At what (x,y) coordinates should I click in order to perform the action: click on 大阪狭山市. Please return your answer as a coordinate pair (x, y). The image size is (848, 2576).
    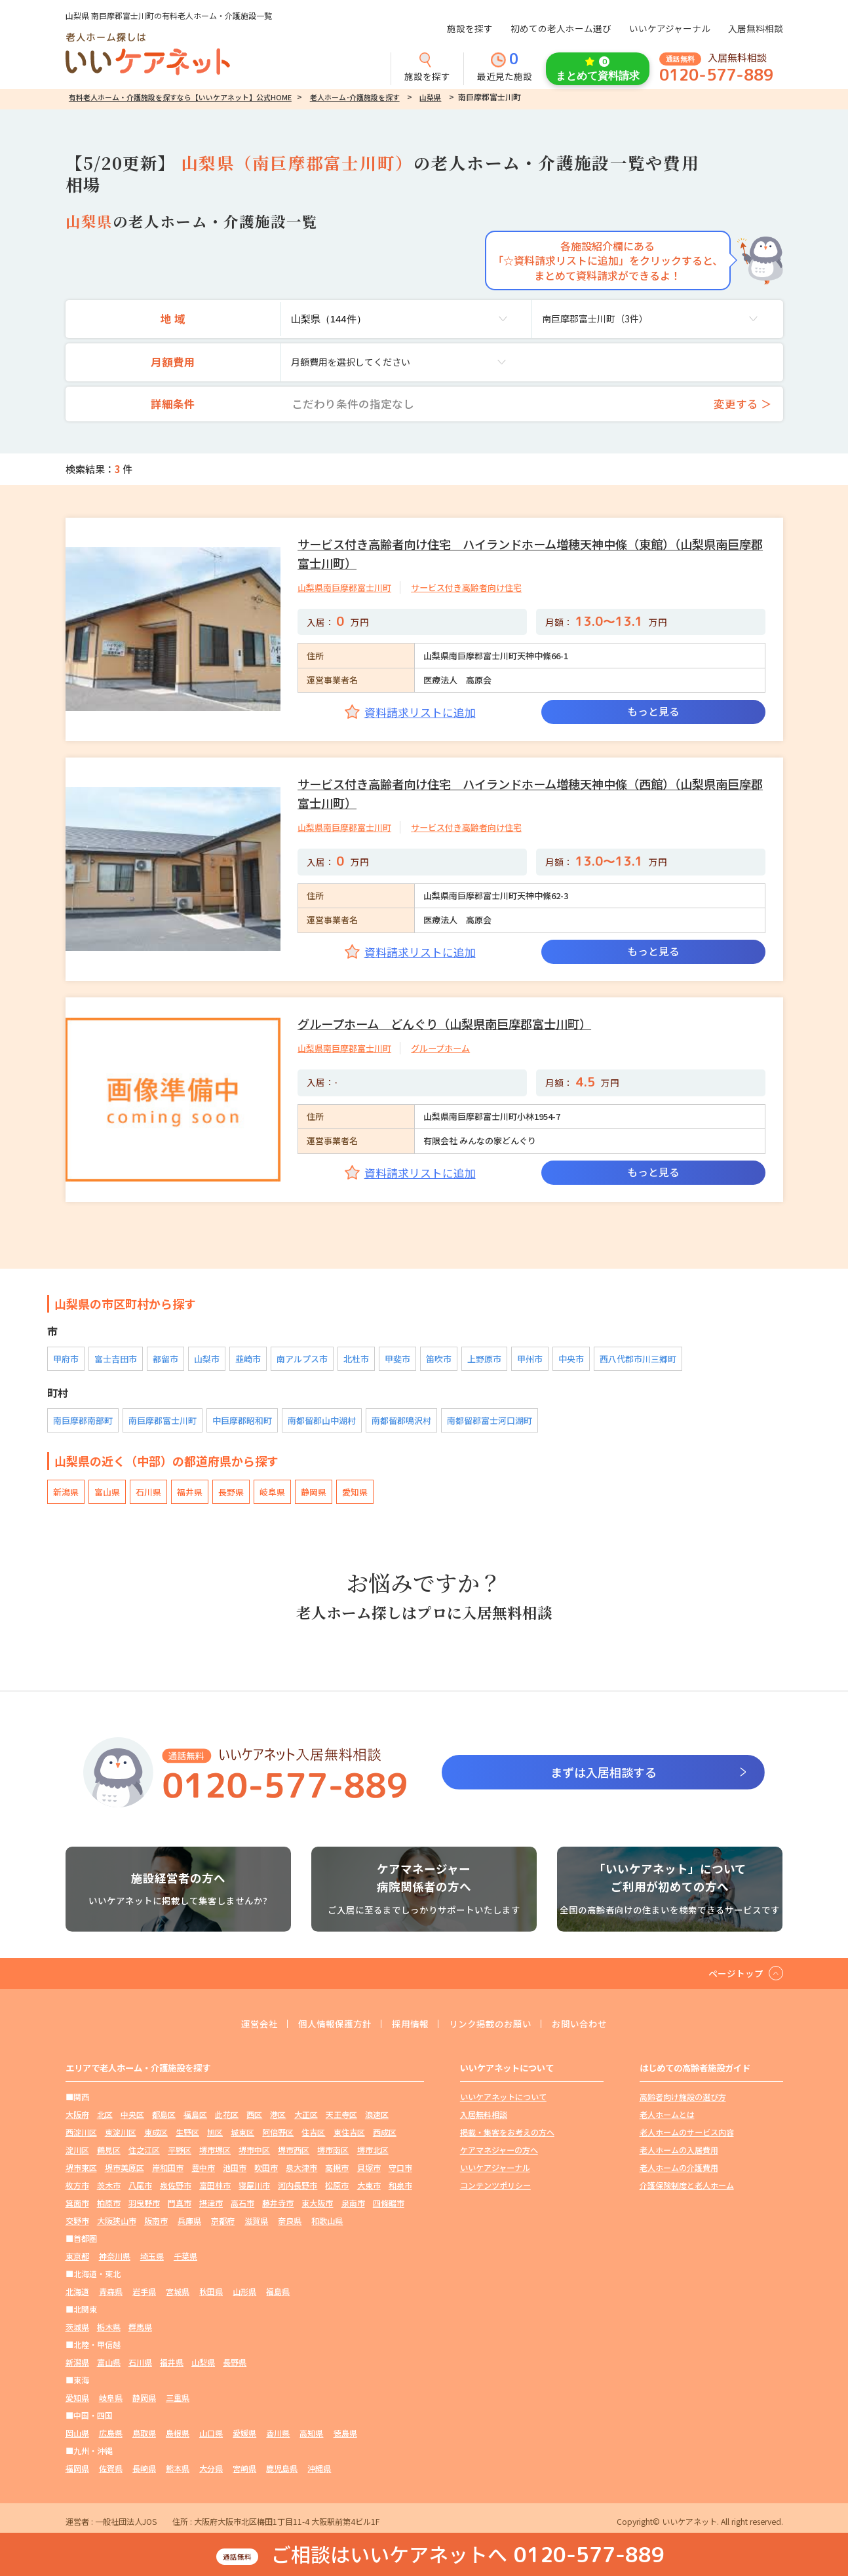
    Looking at the image, I should click on (116, 2220).